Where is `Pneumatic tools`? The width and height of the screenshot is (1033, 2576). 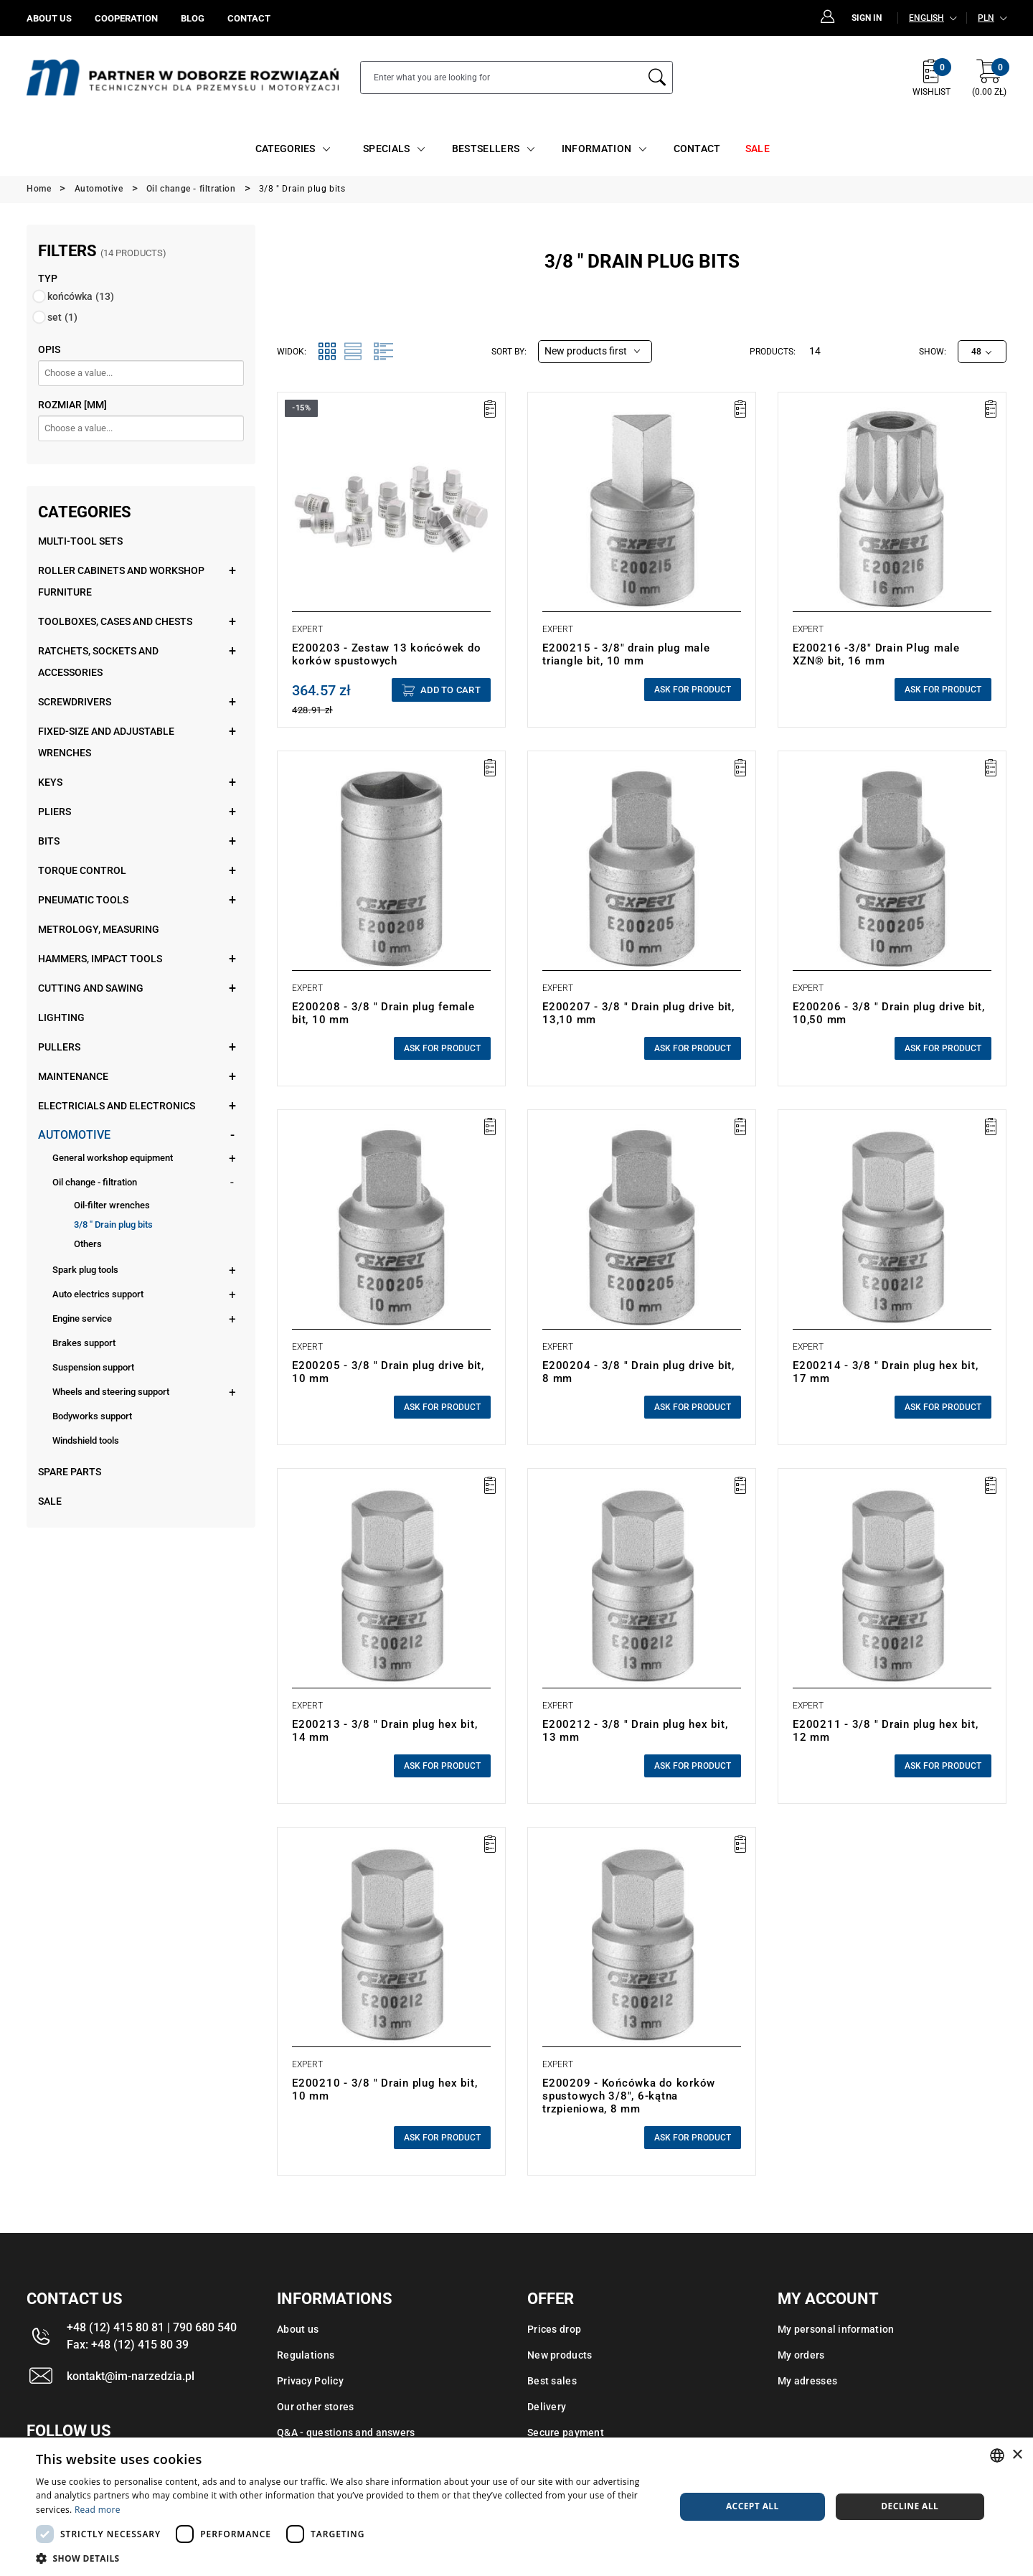 Pneumatic tools is located at coordinates (83, 900).